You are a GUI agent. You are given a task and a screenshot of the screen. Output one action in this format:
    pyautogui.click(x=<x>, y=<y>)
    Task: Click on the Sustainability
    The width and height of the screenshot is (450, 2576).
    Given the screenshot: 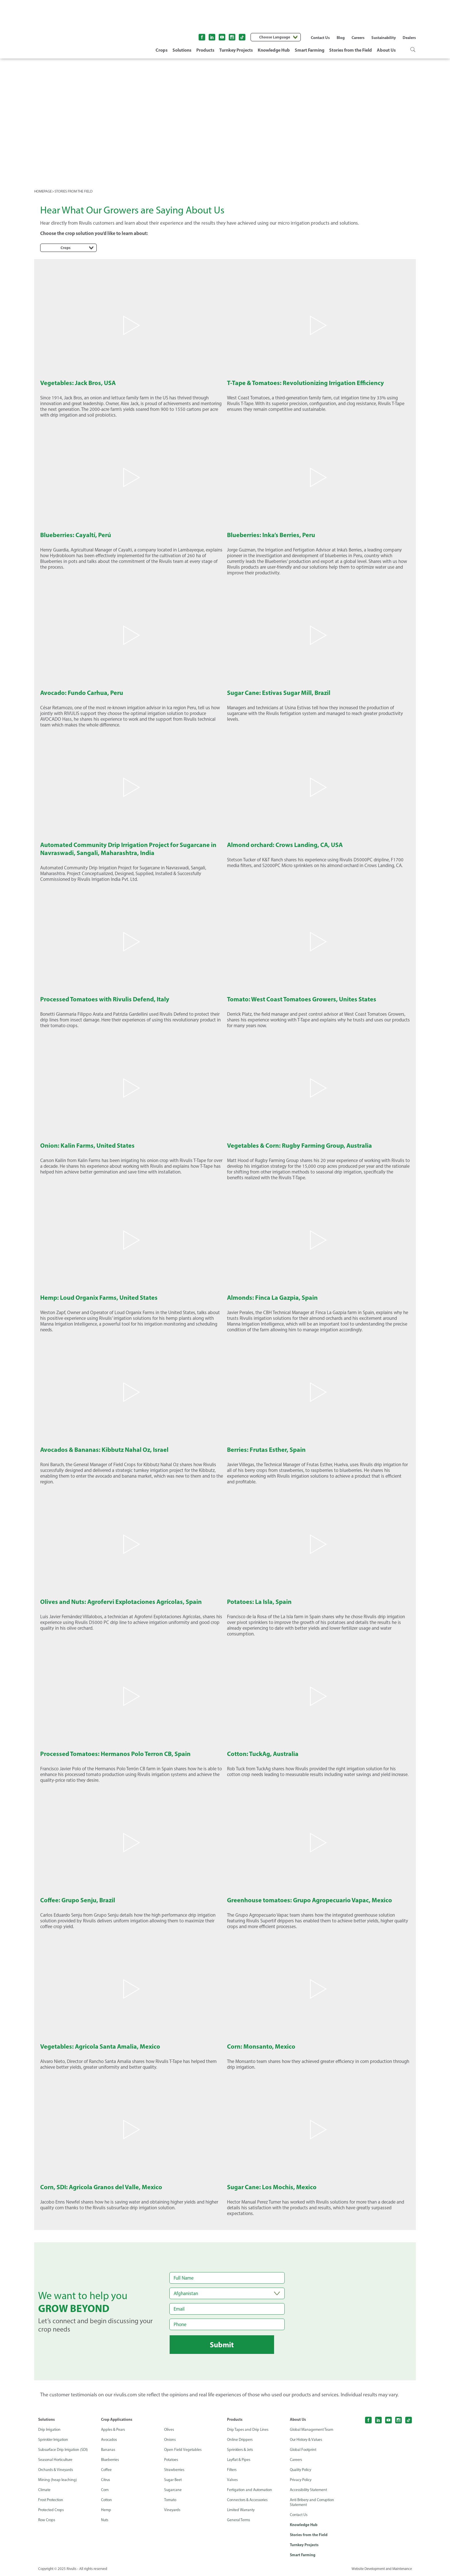 What is the action you would take?
    pyautogui.click(x=383, y=37)
    